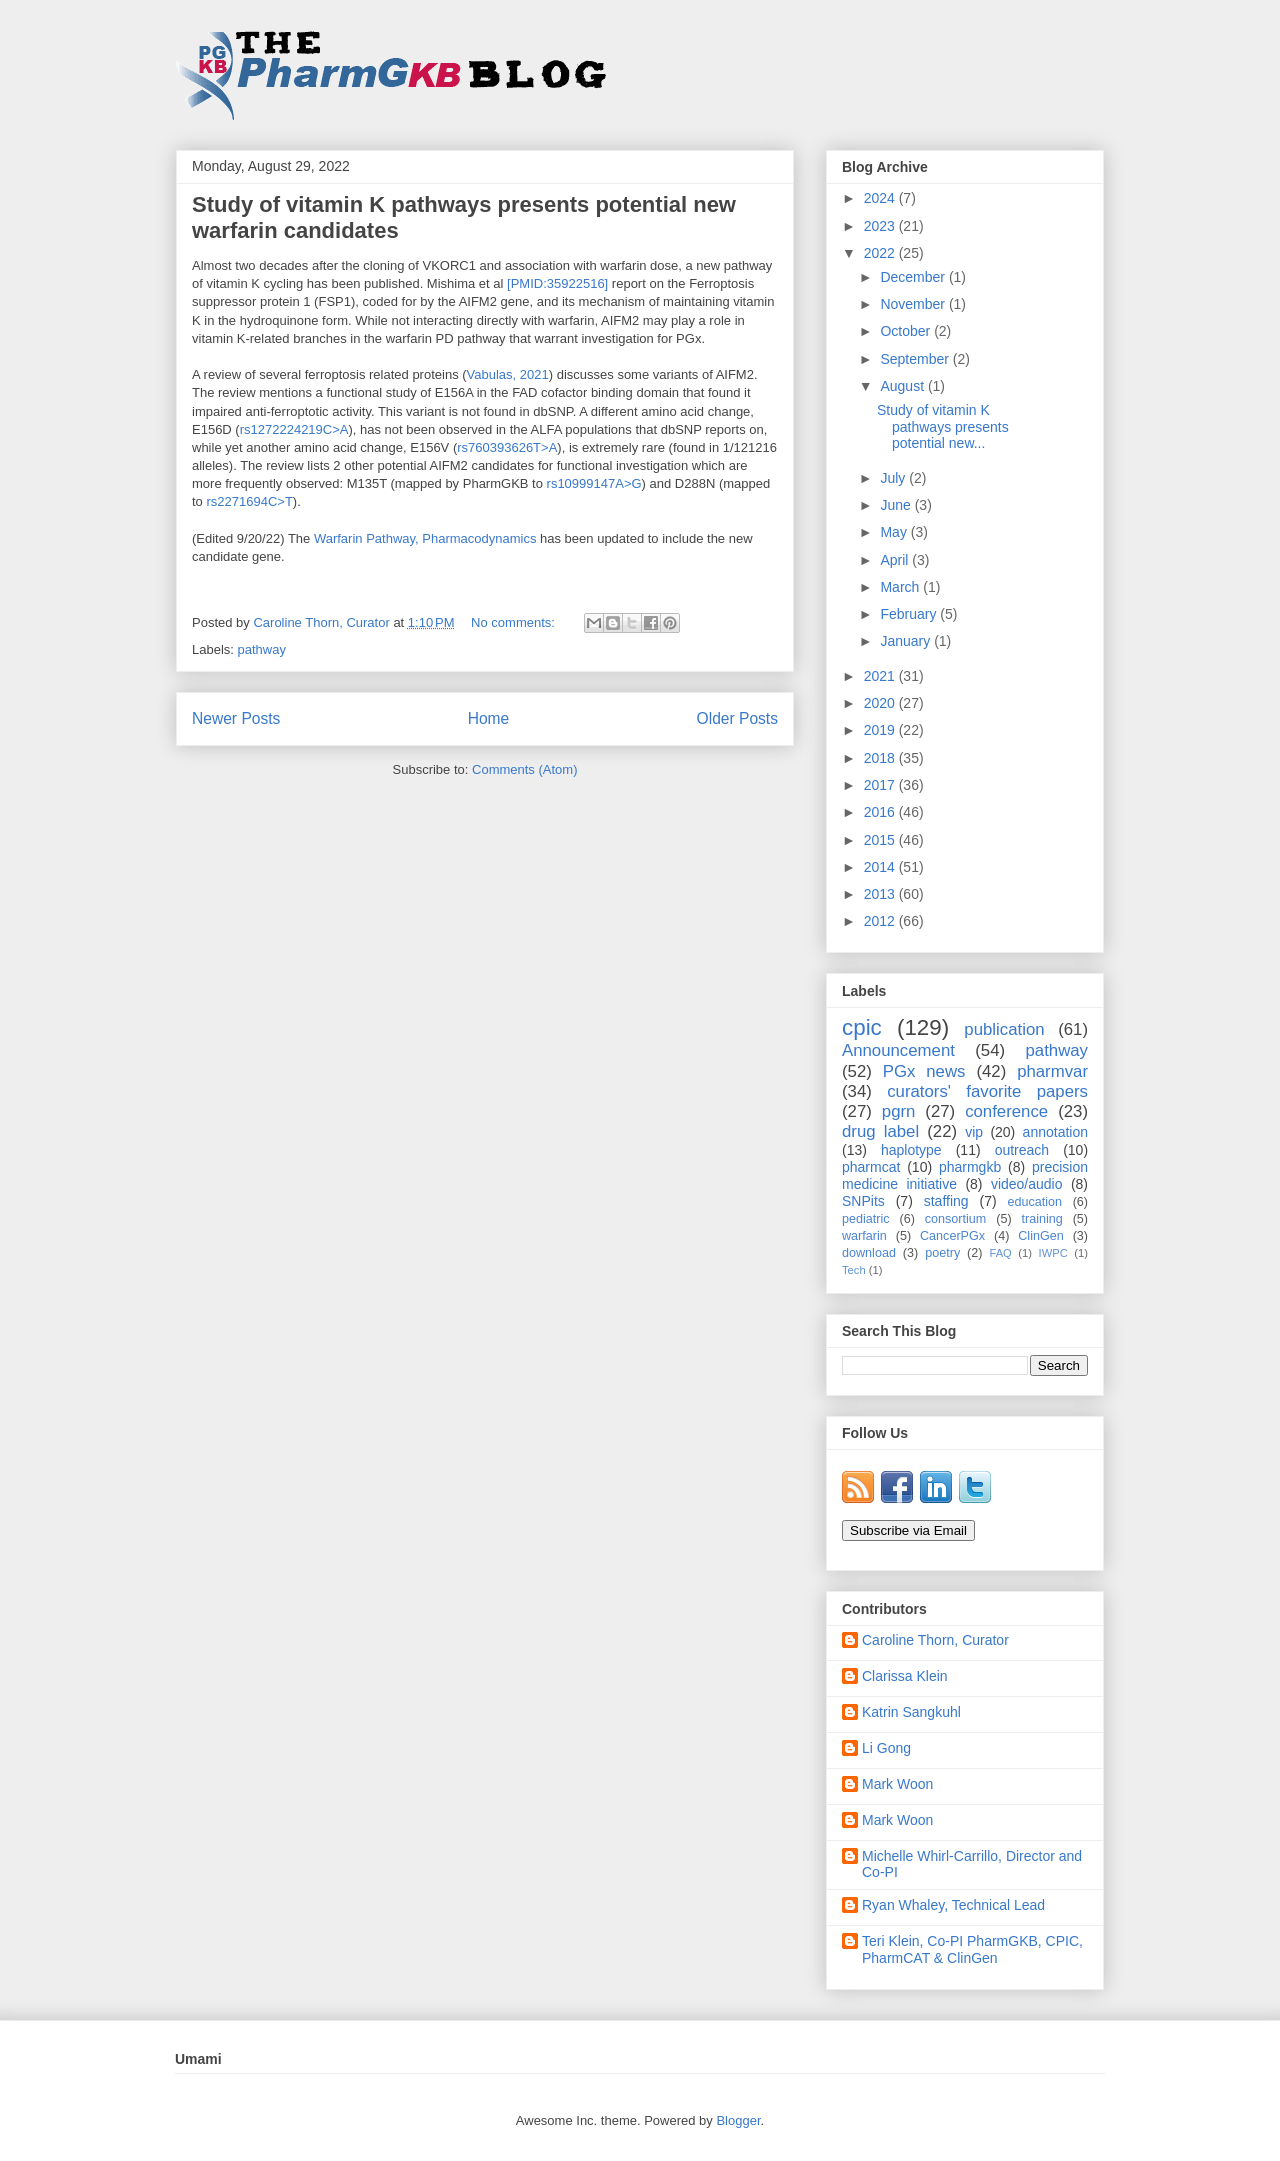 This screenshot has height=2161, width=1280. What do you see at coordinates (1041, 1236) in the screenshot?
I see `ClinGen` at bounding box center [1041, 1236].